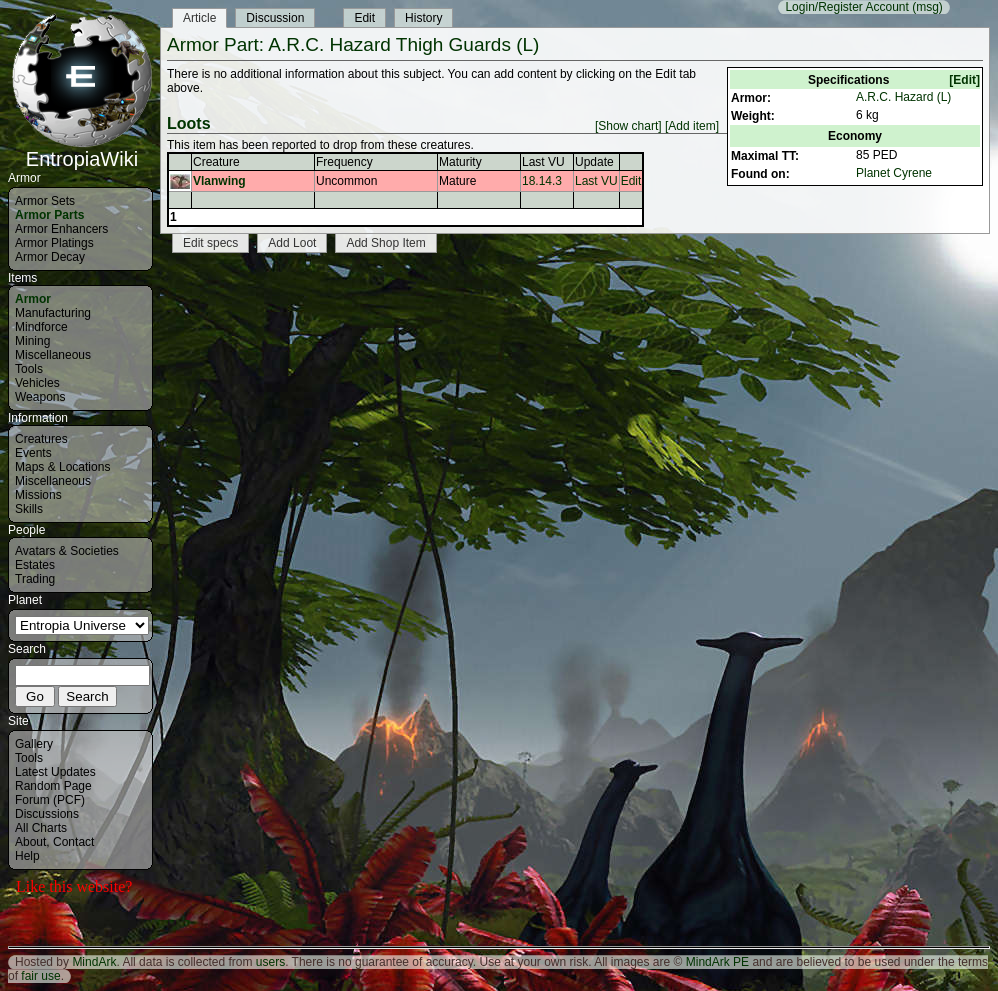  I want to click on Armor Parts, so click(49, 215).